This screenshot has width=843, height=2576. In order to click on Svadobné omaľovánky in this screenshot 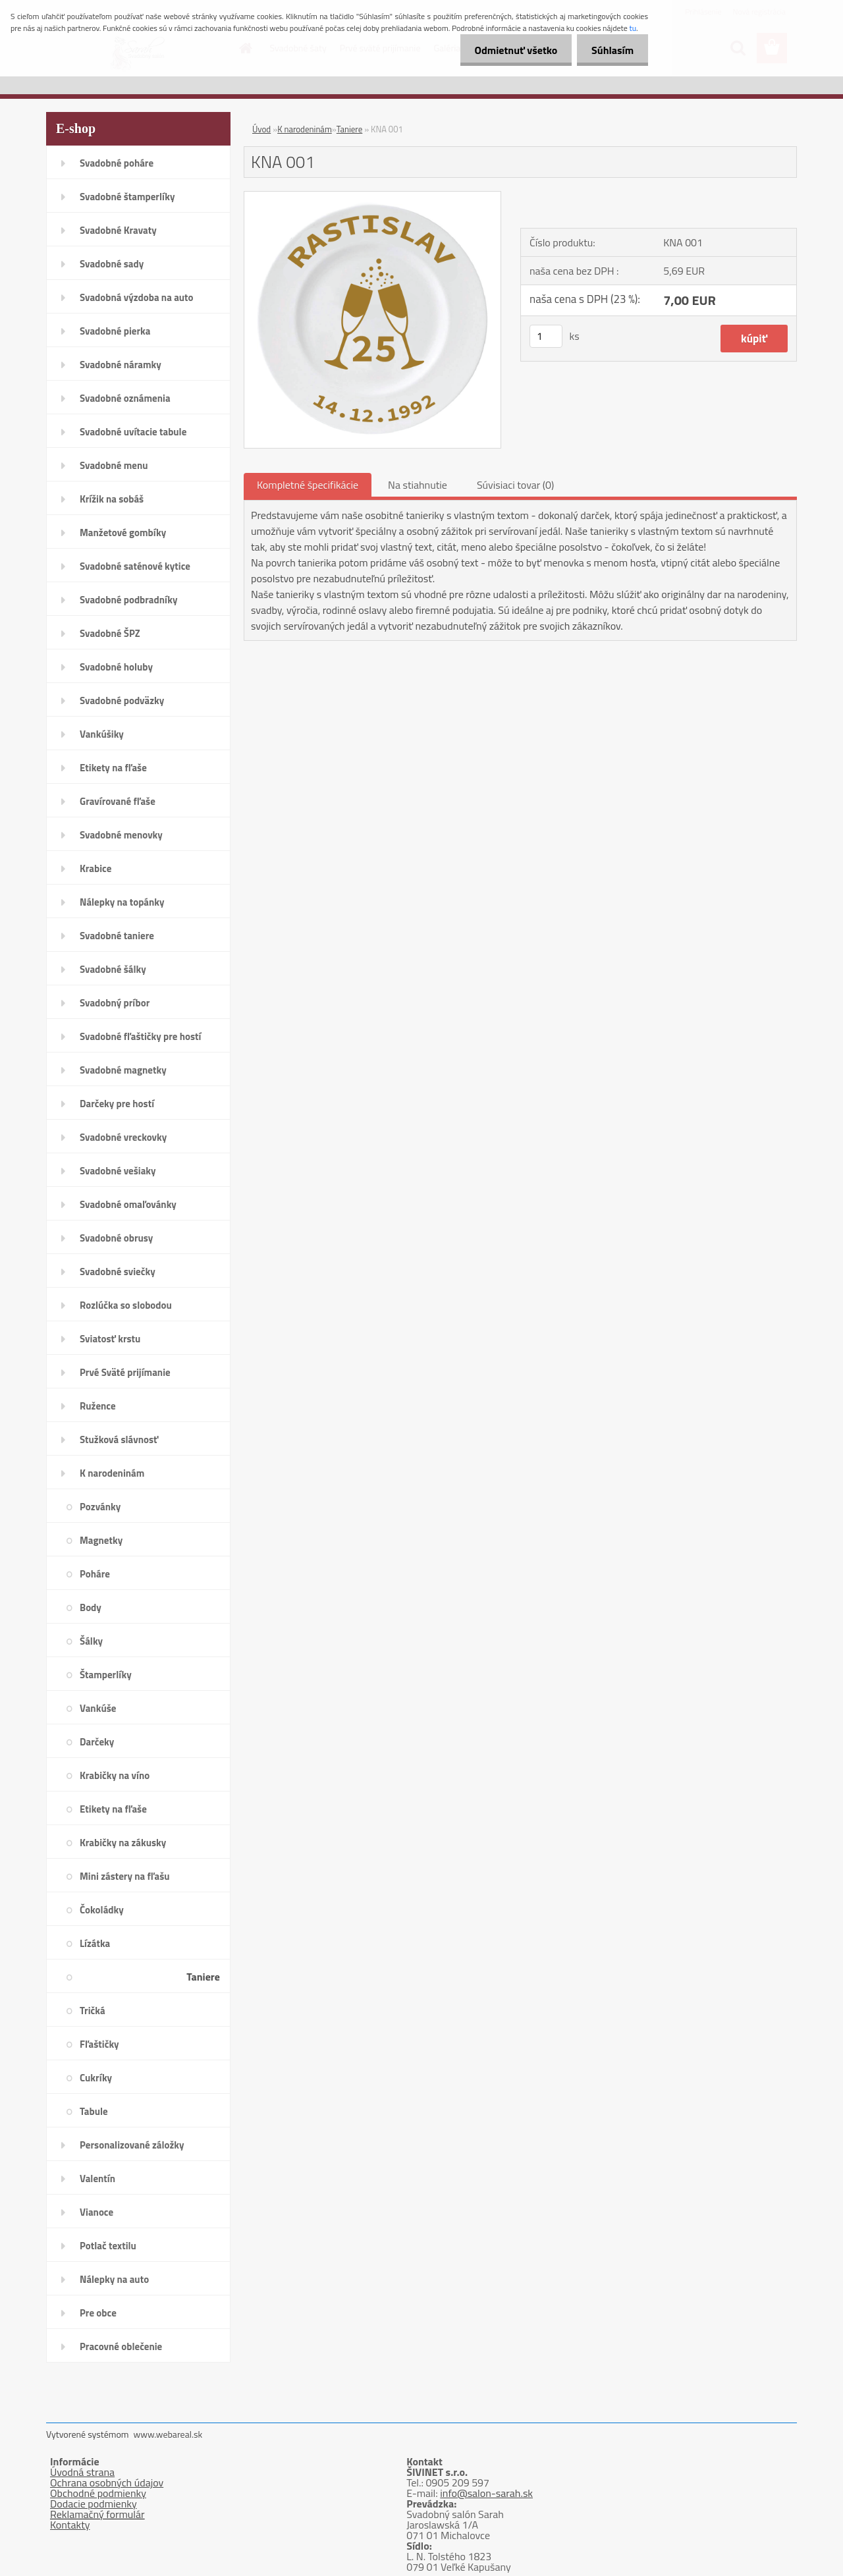, I will do `click(128, 1204)`.